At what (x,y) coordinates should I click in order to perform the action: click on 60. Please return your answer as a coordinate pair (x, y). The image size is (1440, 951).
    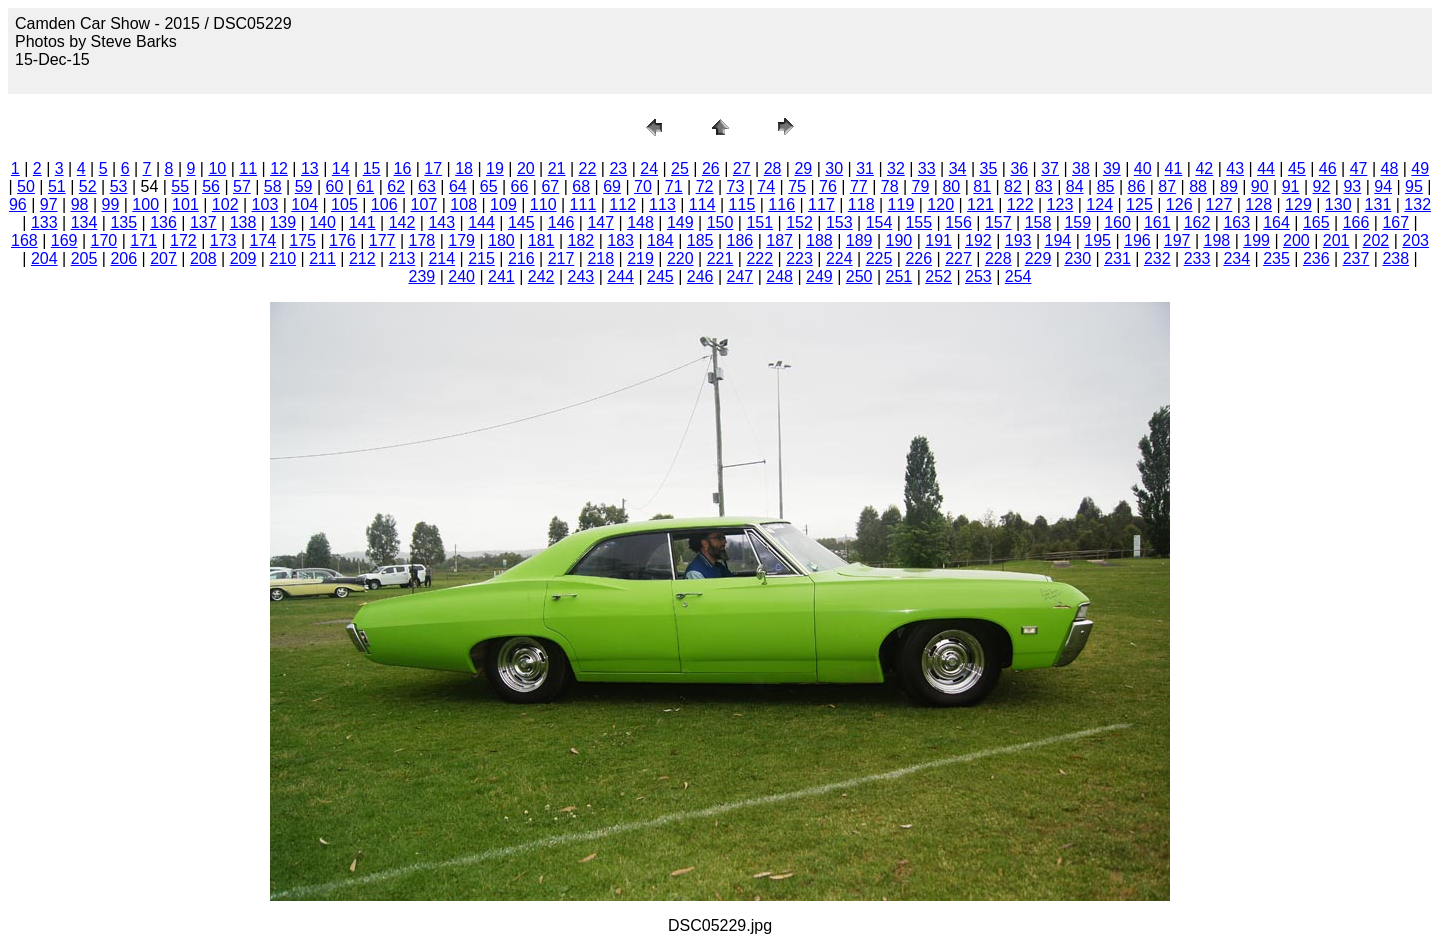
    Looking at the image, I should click on (335, 186).